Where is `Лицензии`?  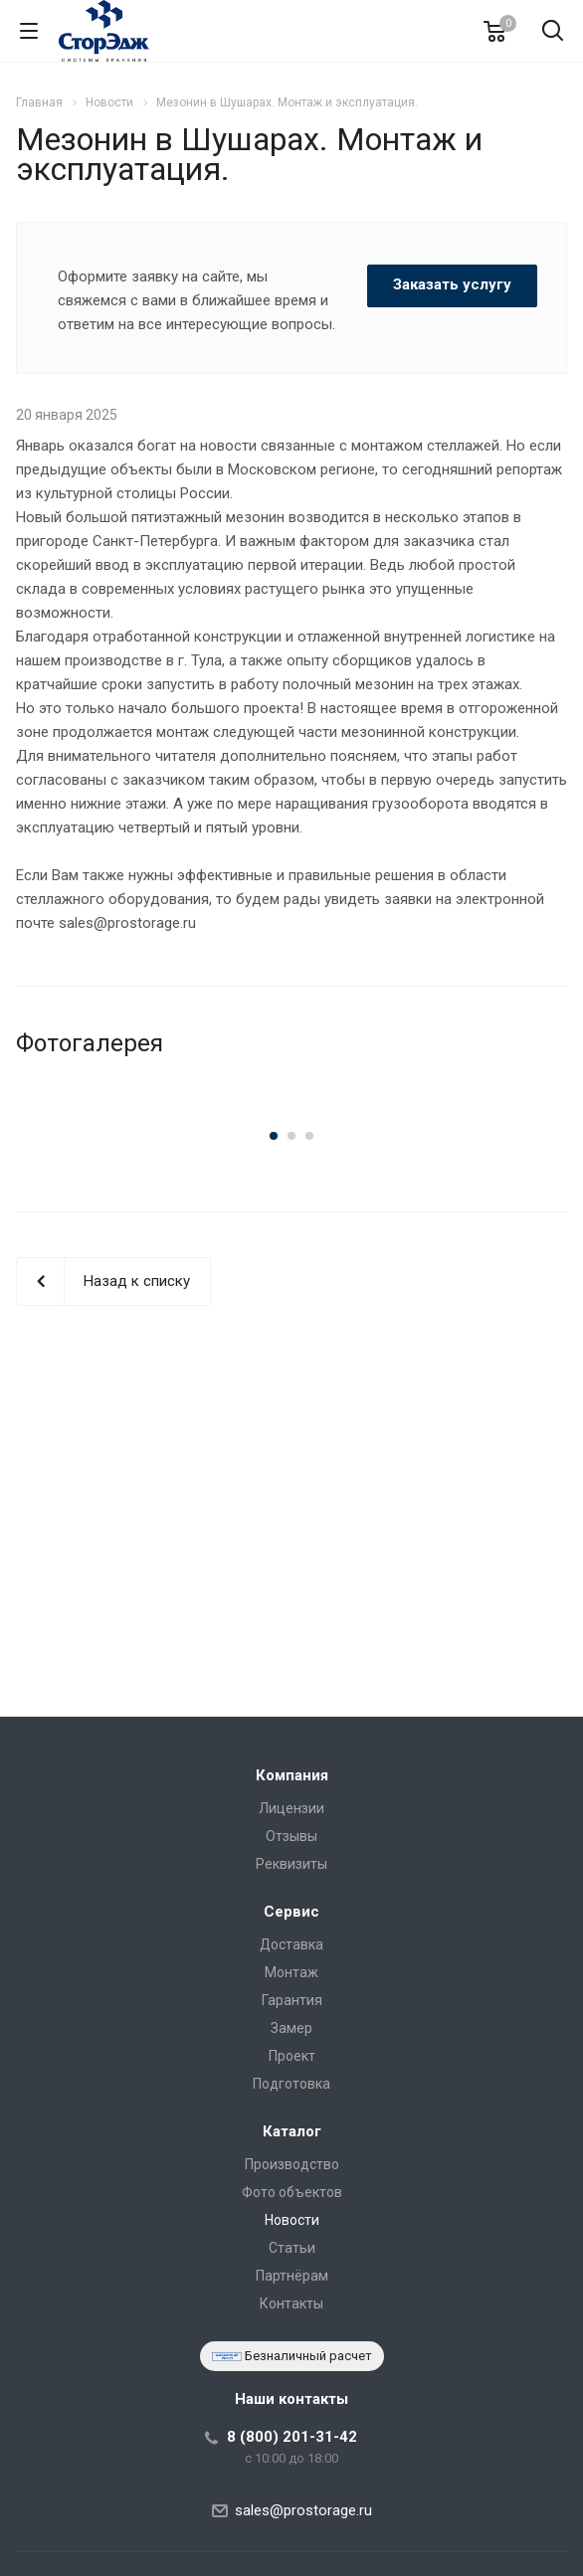
Лицензии is located at coordinates (291, 1808).